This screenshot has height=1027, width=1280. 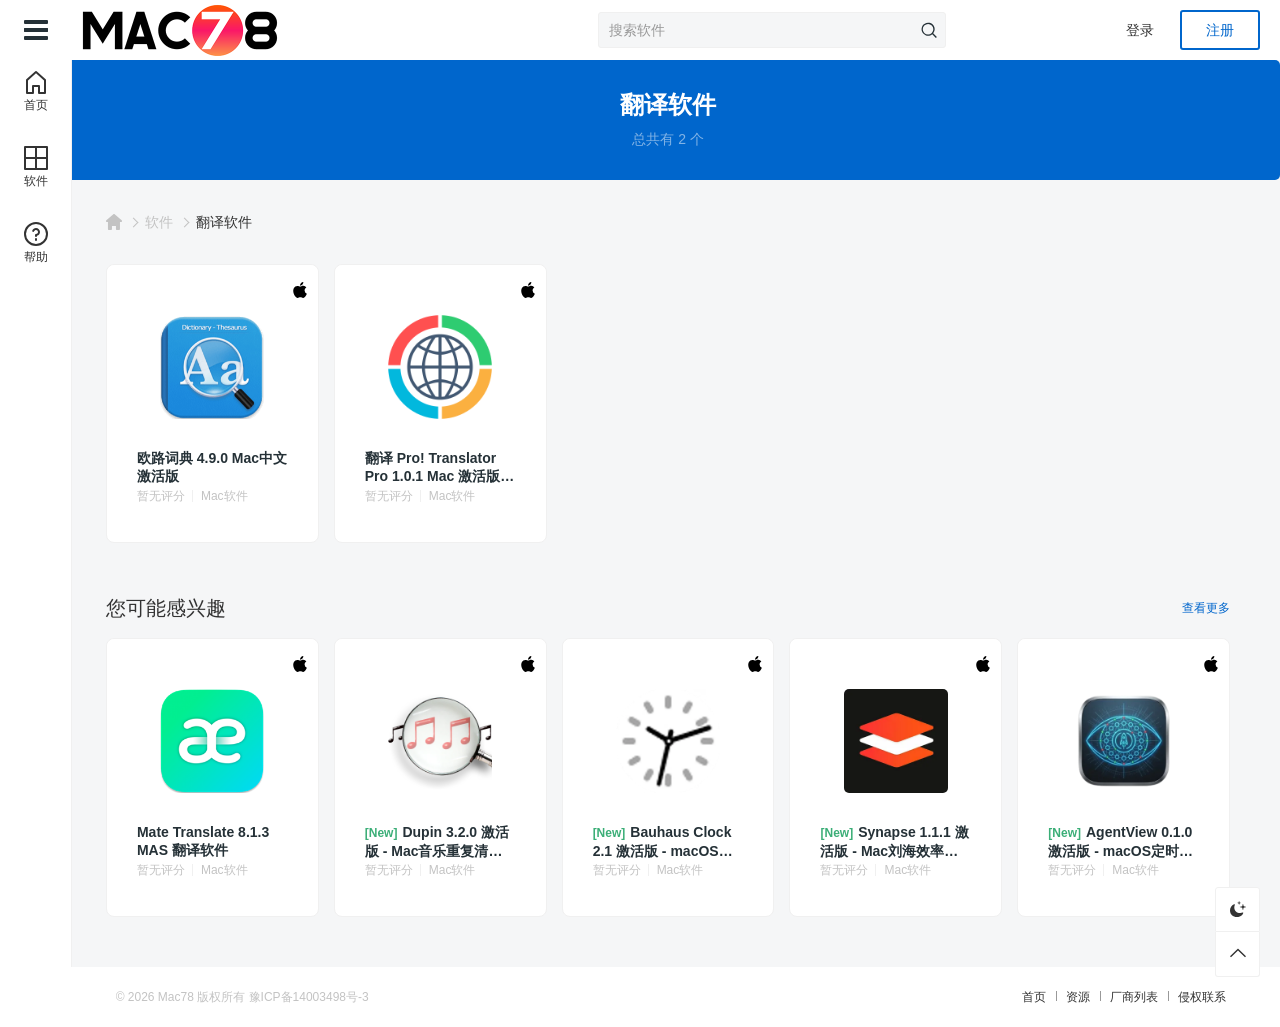 I want to click on 欧路词典 4.9.0 Mac中文激活版, so click(x=227, y=467).